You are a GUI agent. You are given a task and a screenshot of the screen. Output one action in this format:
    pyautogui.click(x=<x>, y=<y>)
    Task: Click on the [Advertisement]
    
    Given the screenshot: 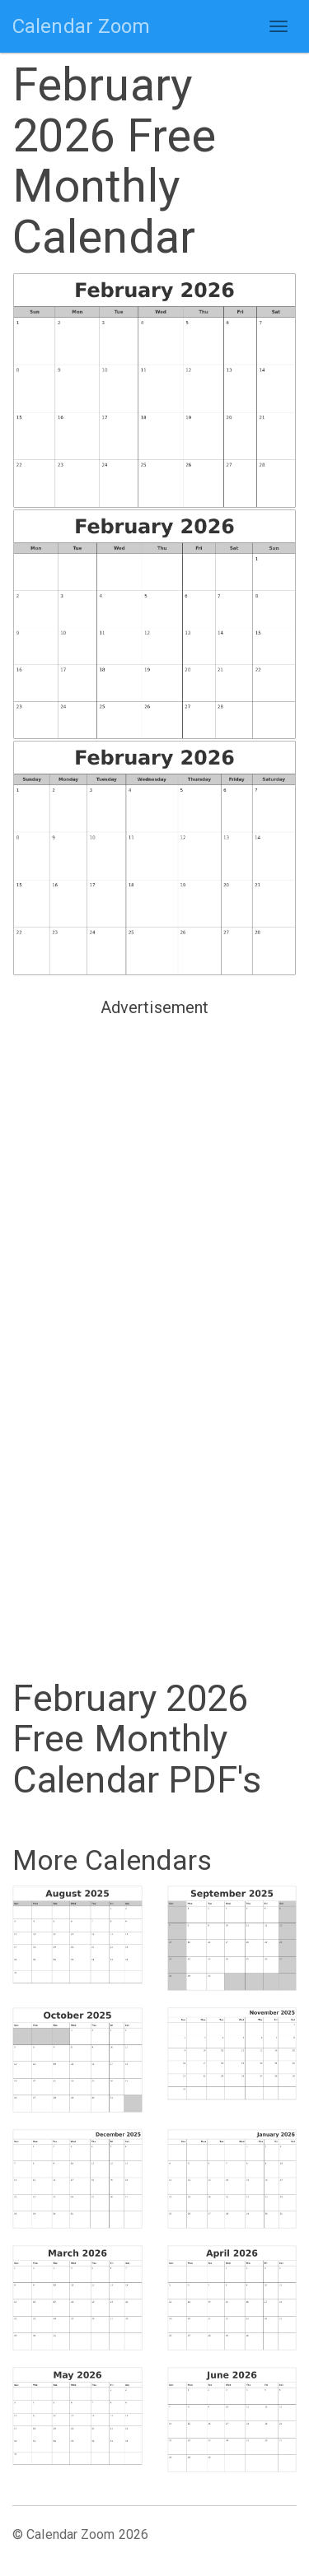 What is the action you would take?
    pyautogui.click(x=154, y=1177)
    